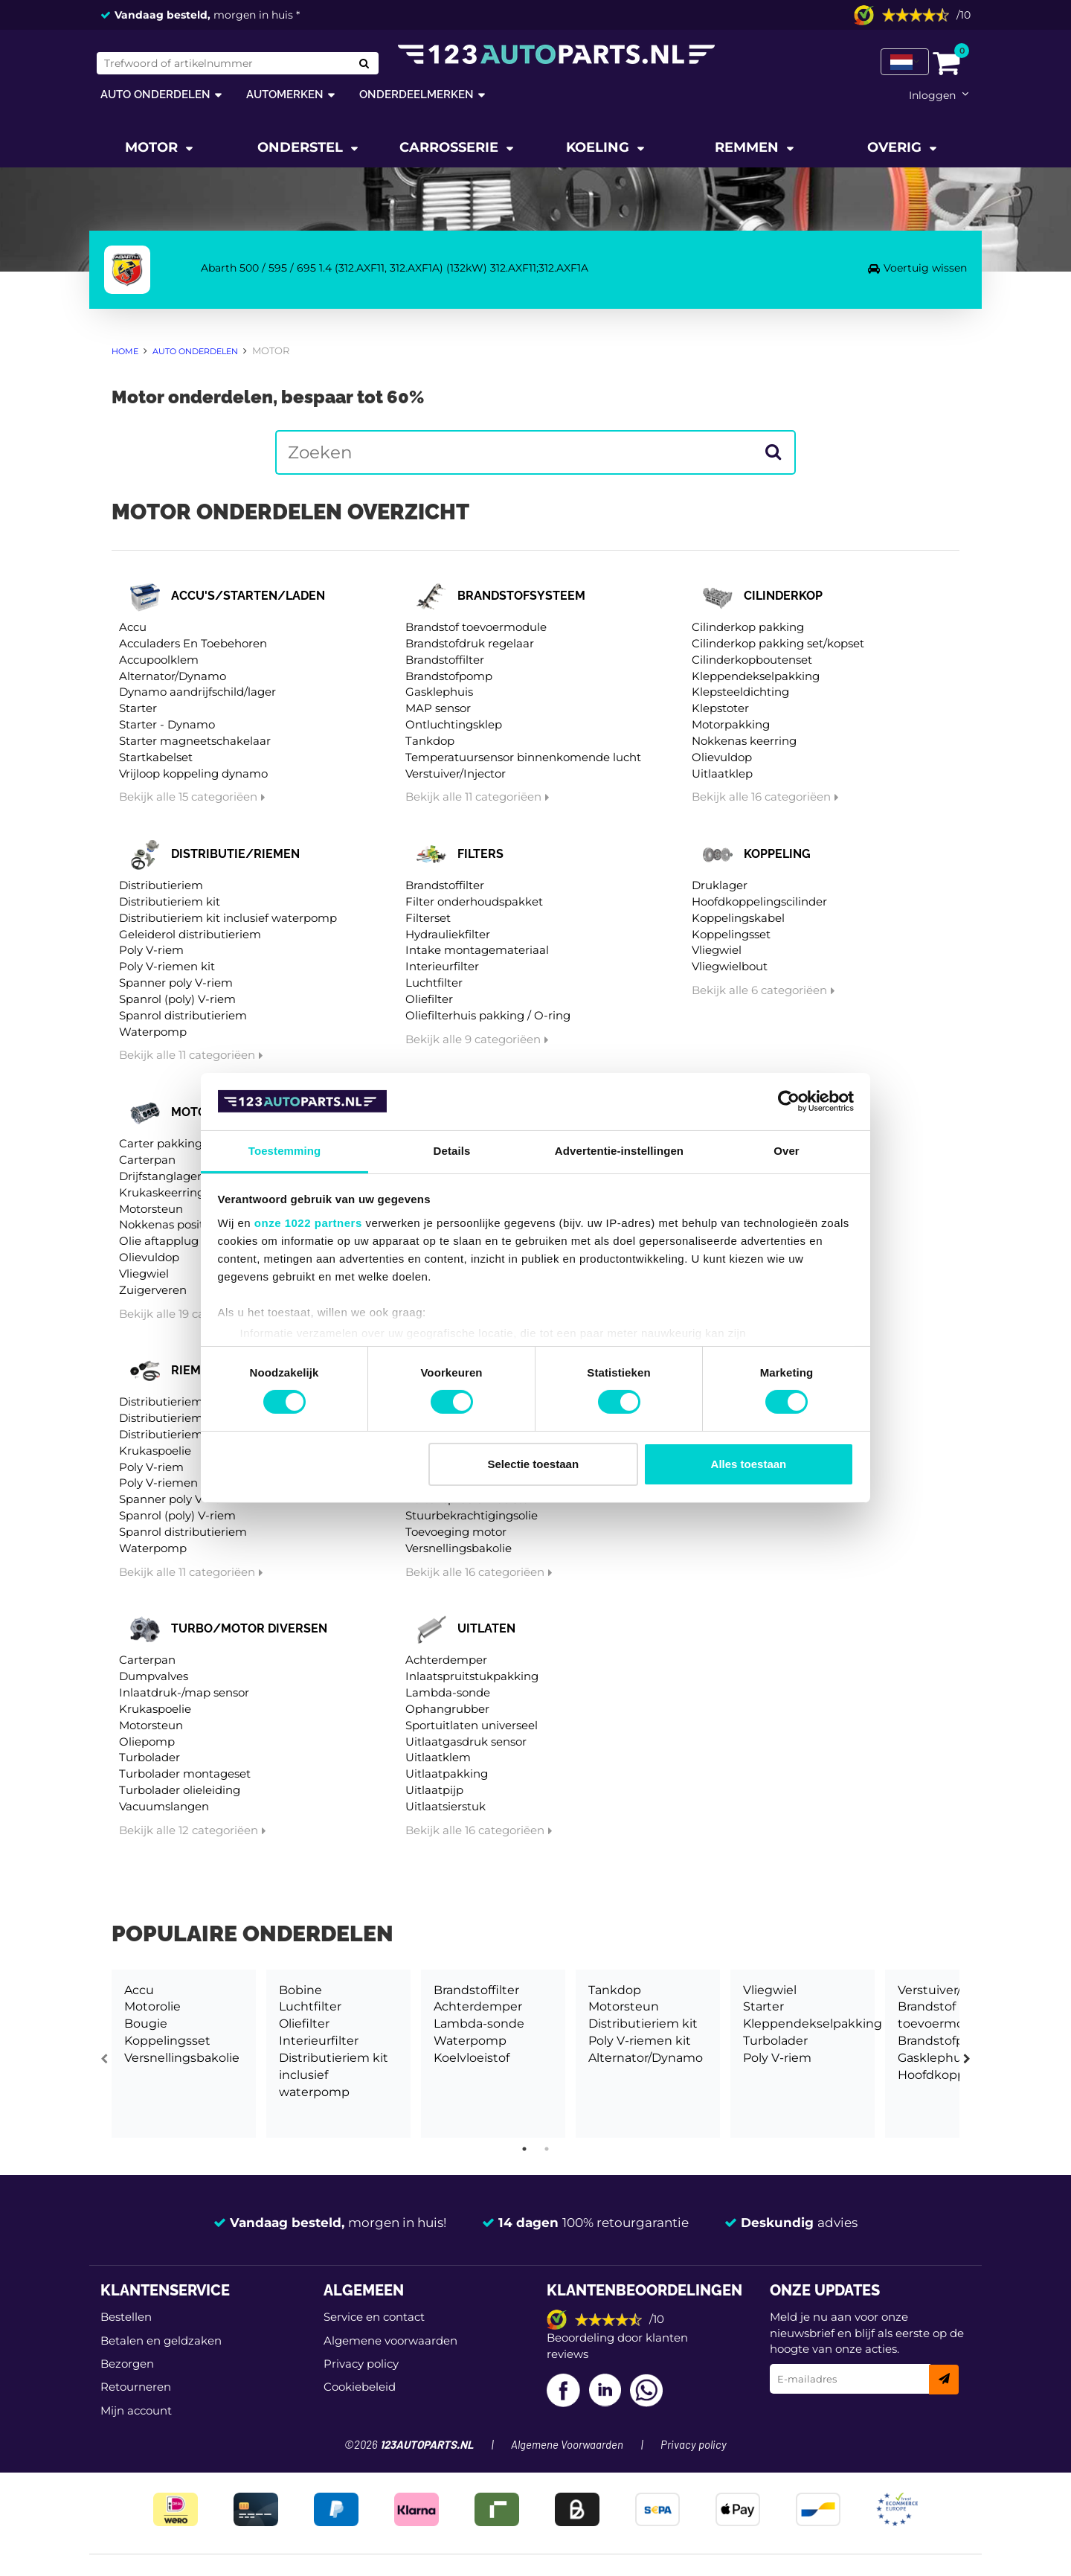  I want to click on Hydrauliekfilter, so click(447, 934).